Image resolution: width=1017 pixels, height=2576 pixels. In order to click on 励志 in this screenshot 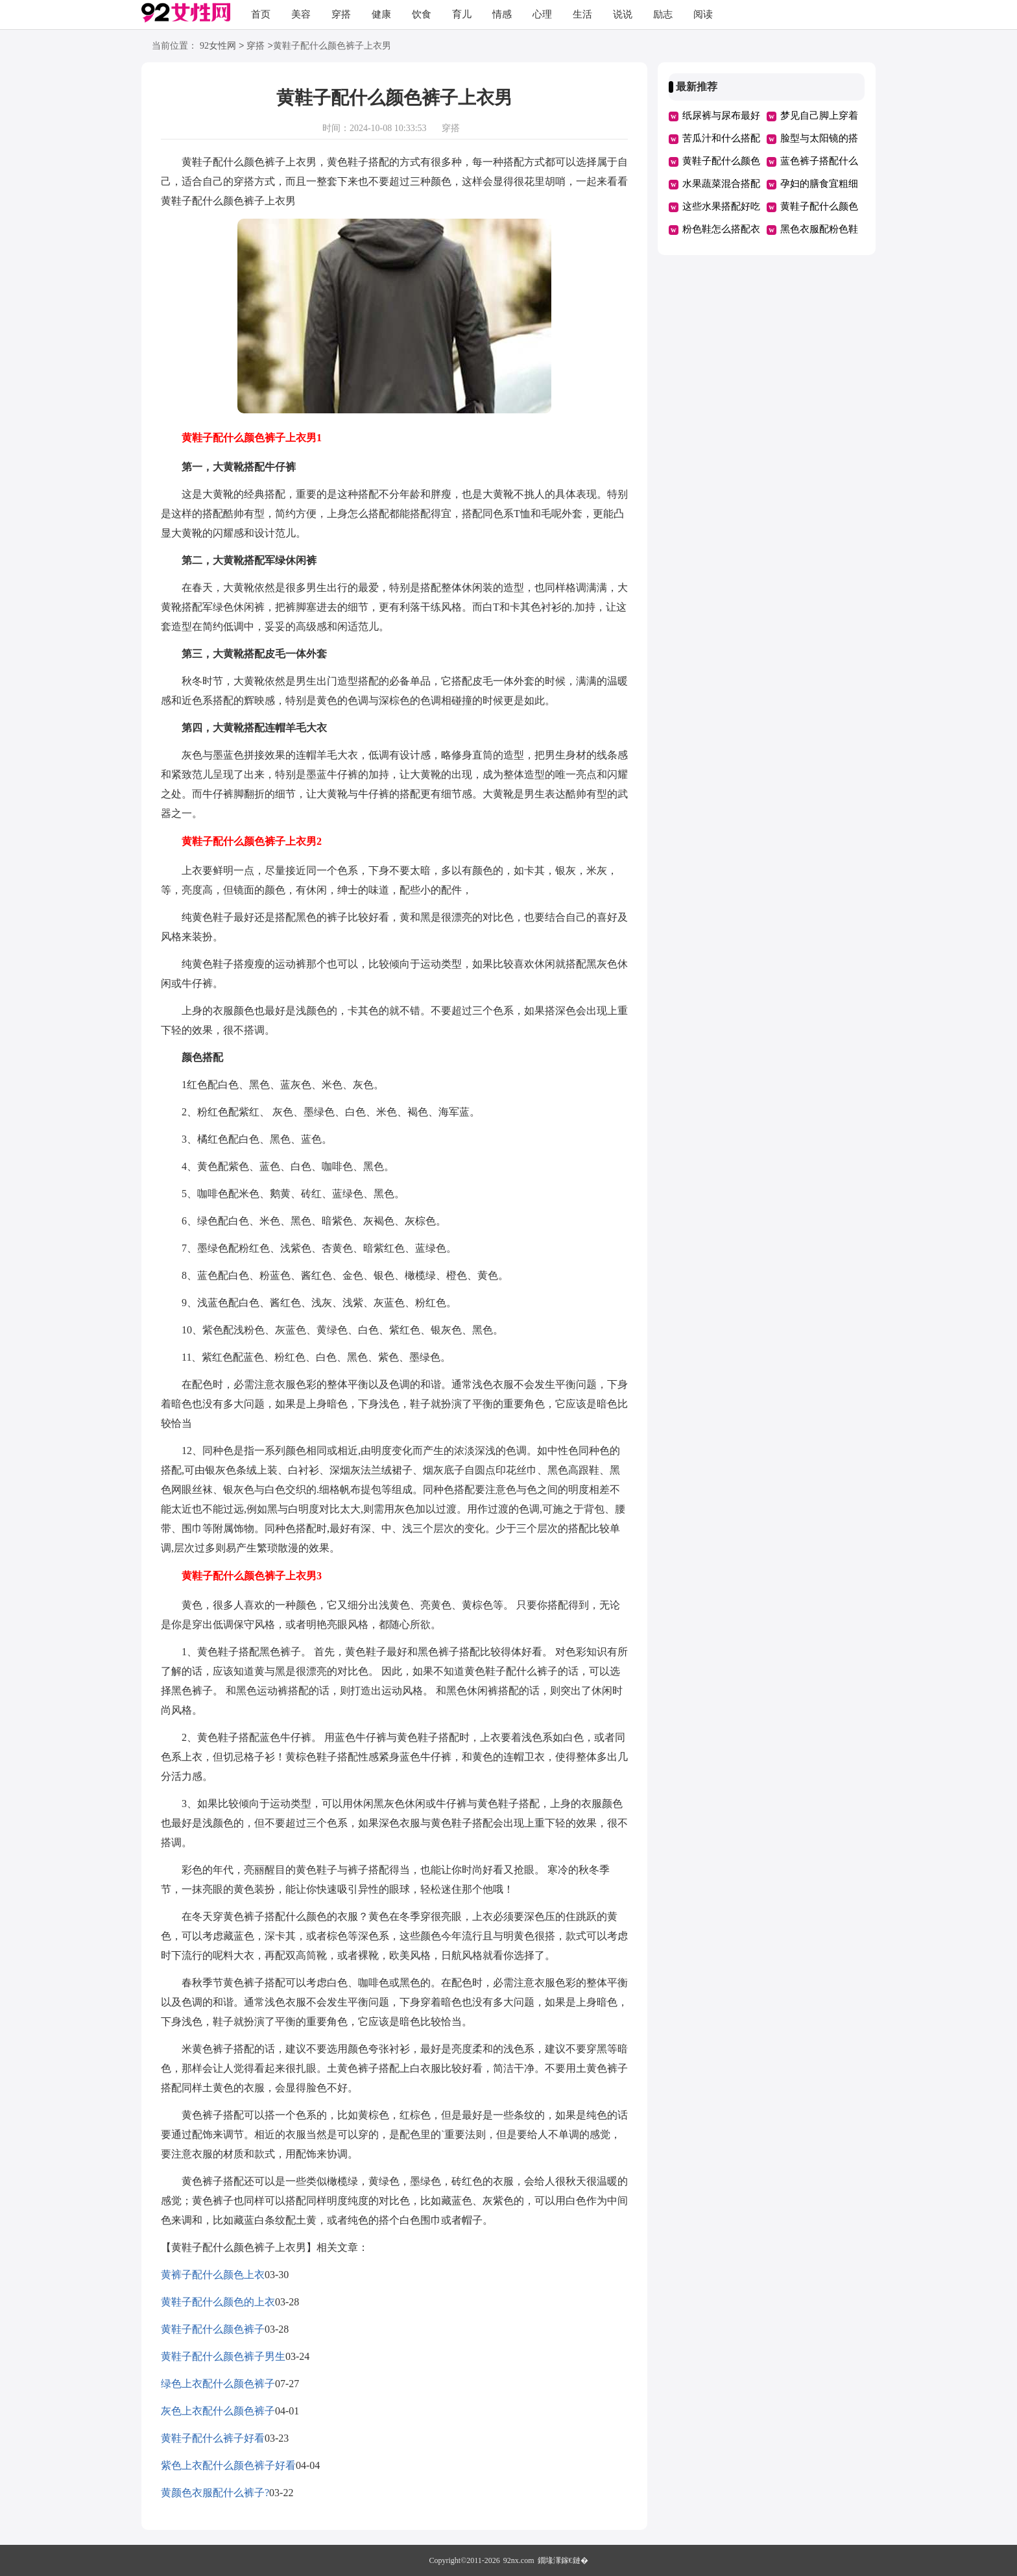, I will do `click(663, 14)`.